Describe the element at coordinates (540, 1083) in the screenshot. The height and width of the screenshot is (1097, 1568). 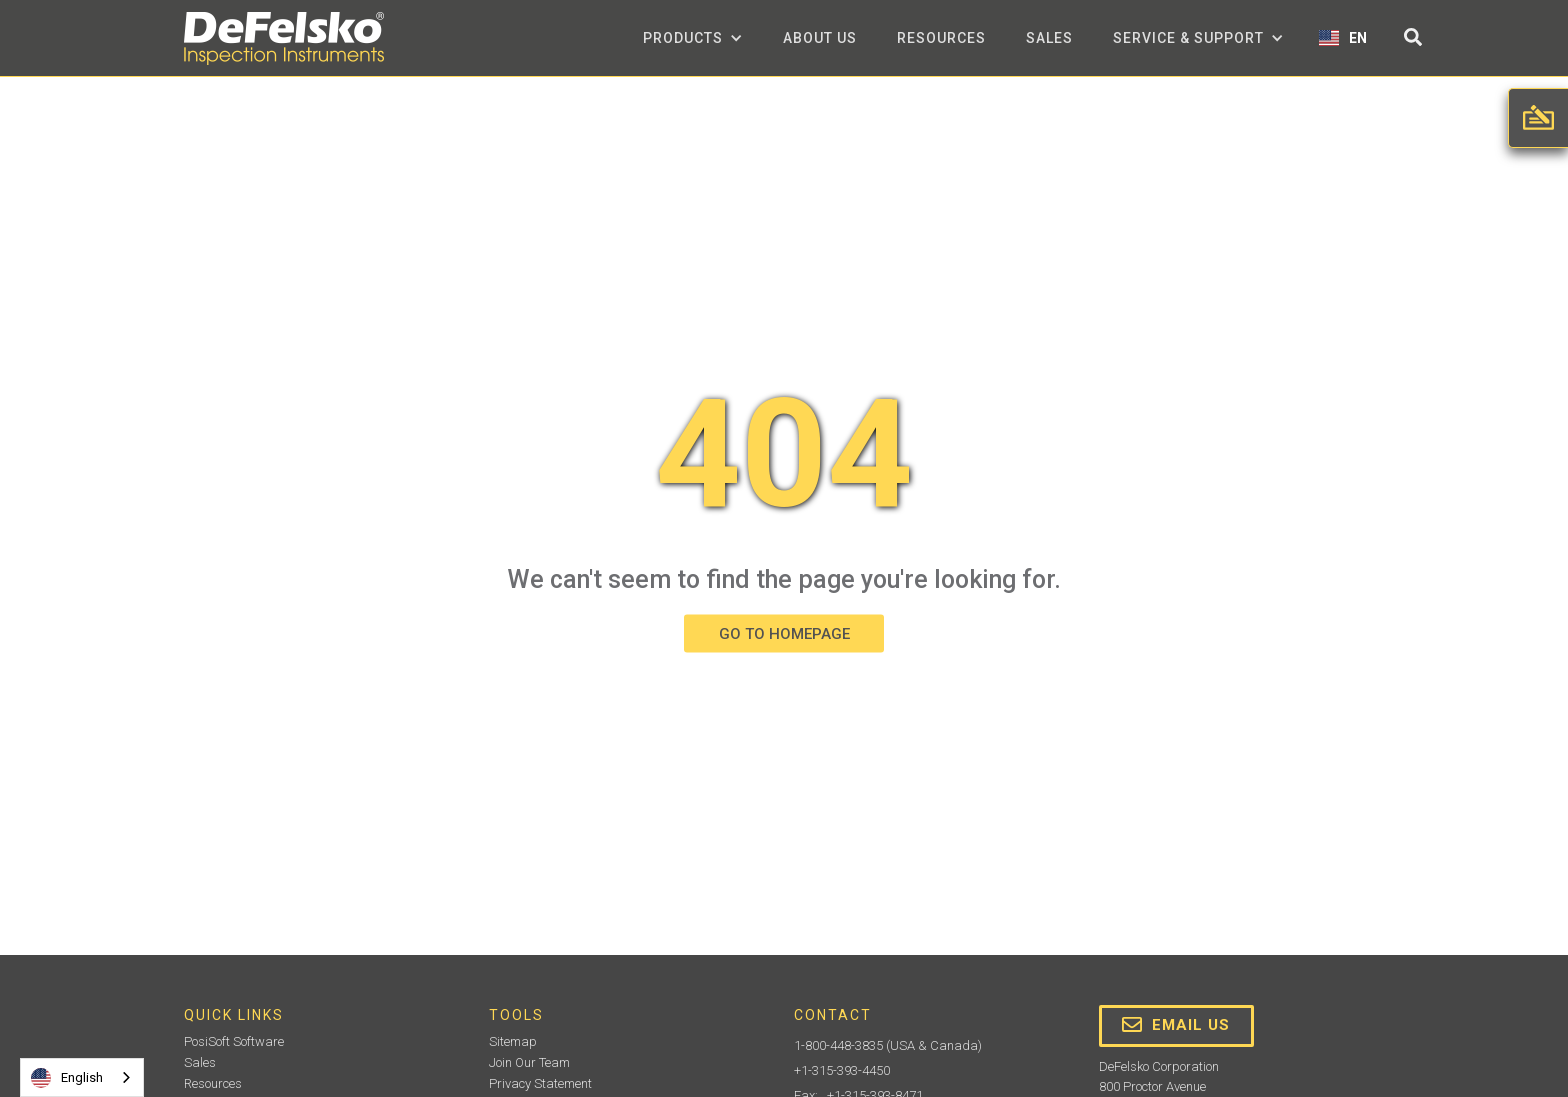
I see `Privacy Statement` at that location.